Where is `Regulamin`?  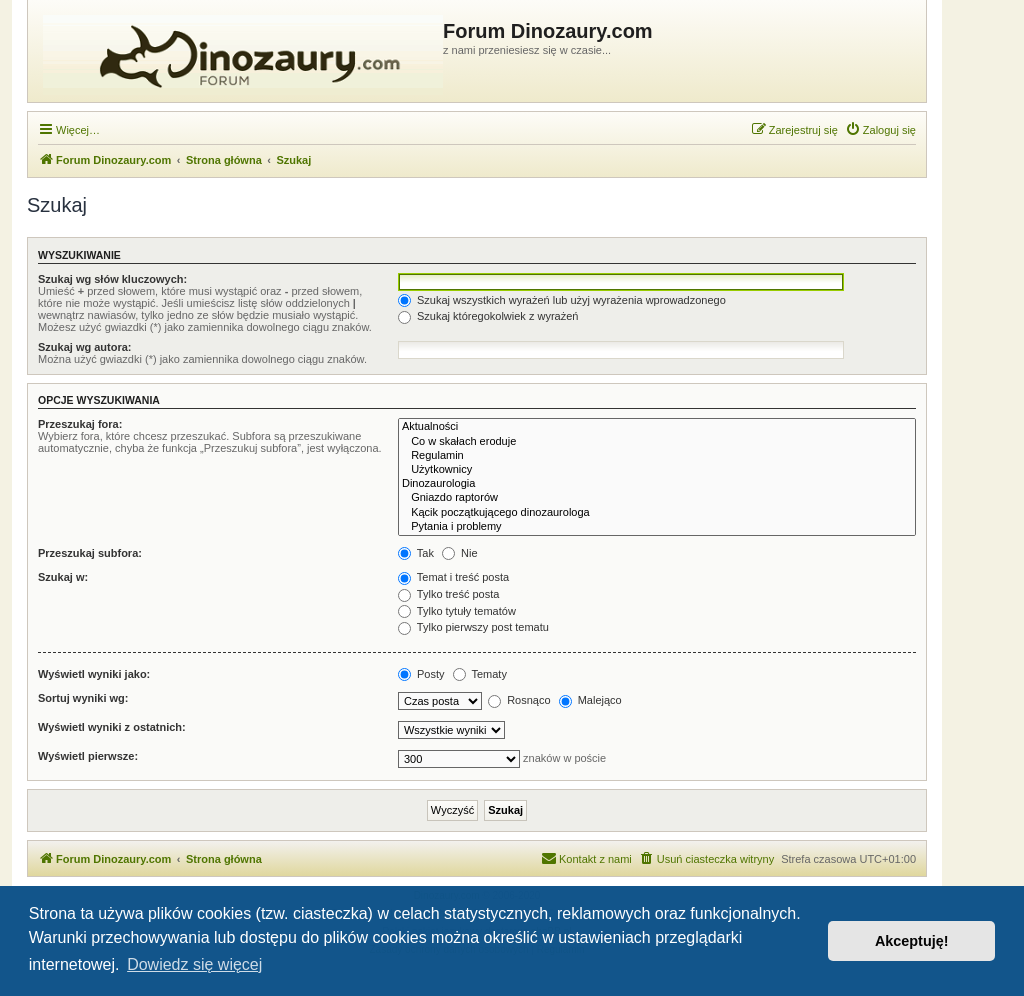
Regulamin is located at coordinates (657, 456).